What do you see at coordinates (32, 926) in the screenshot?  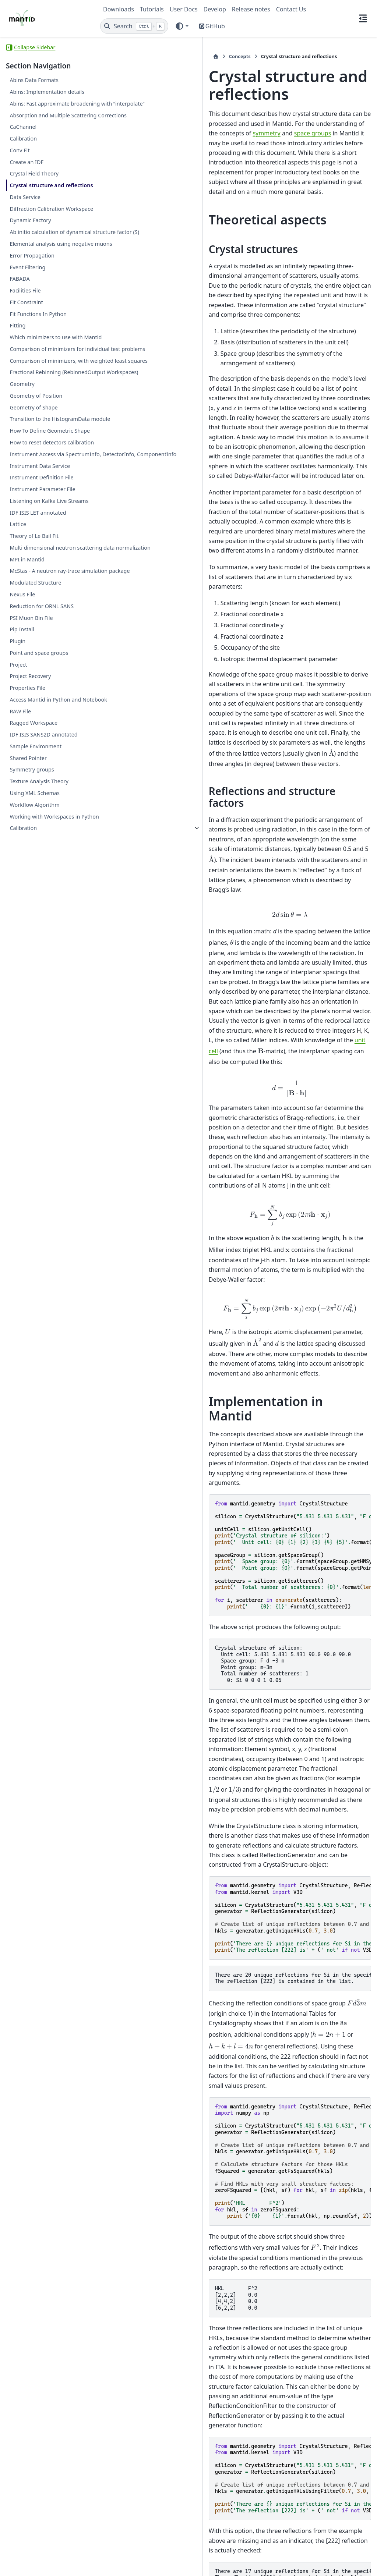 I see `Symmetry groups` at bounding box center [32, 926].